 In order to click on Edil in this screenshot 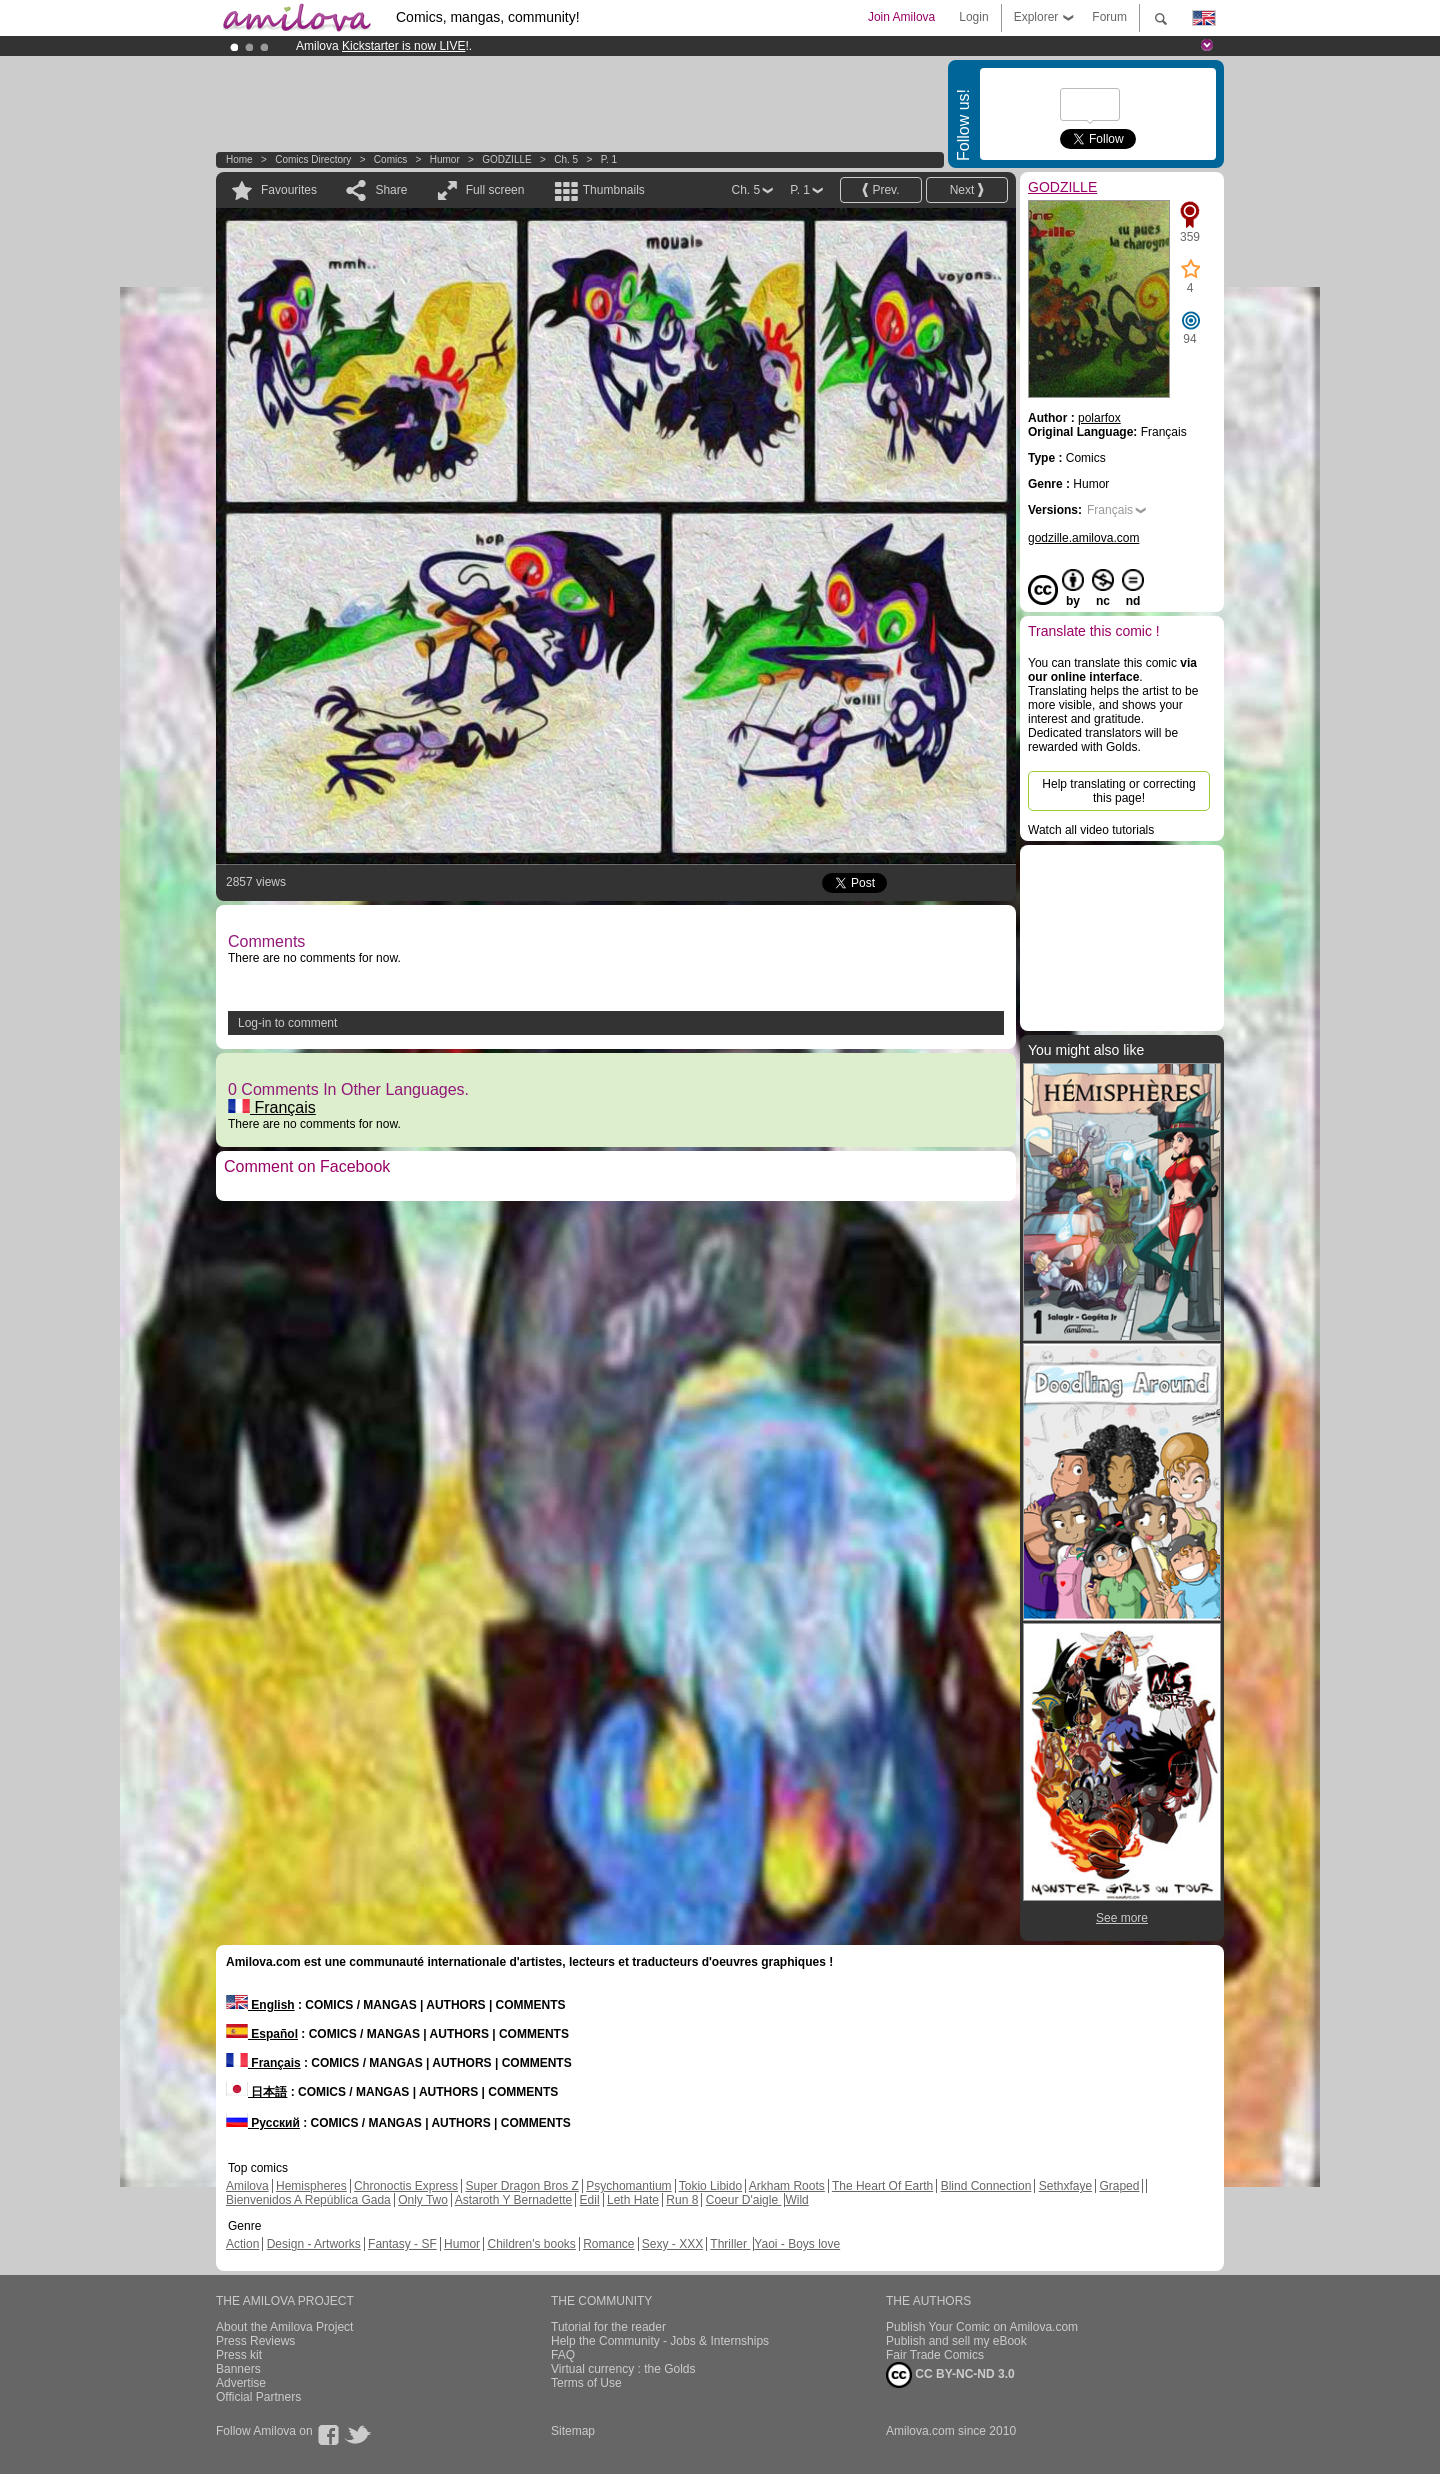, I will do `click(590, 2200)`.